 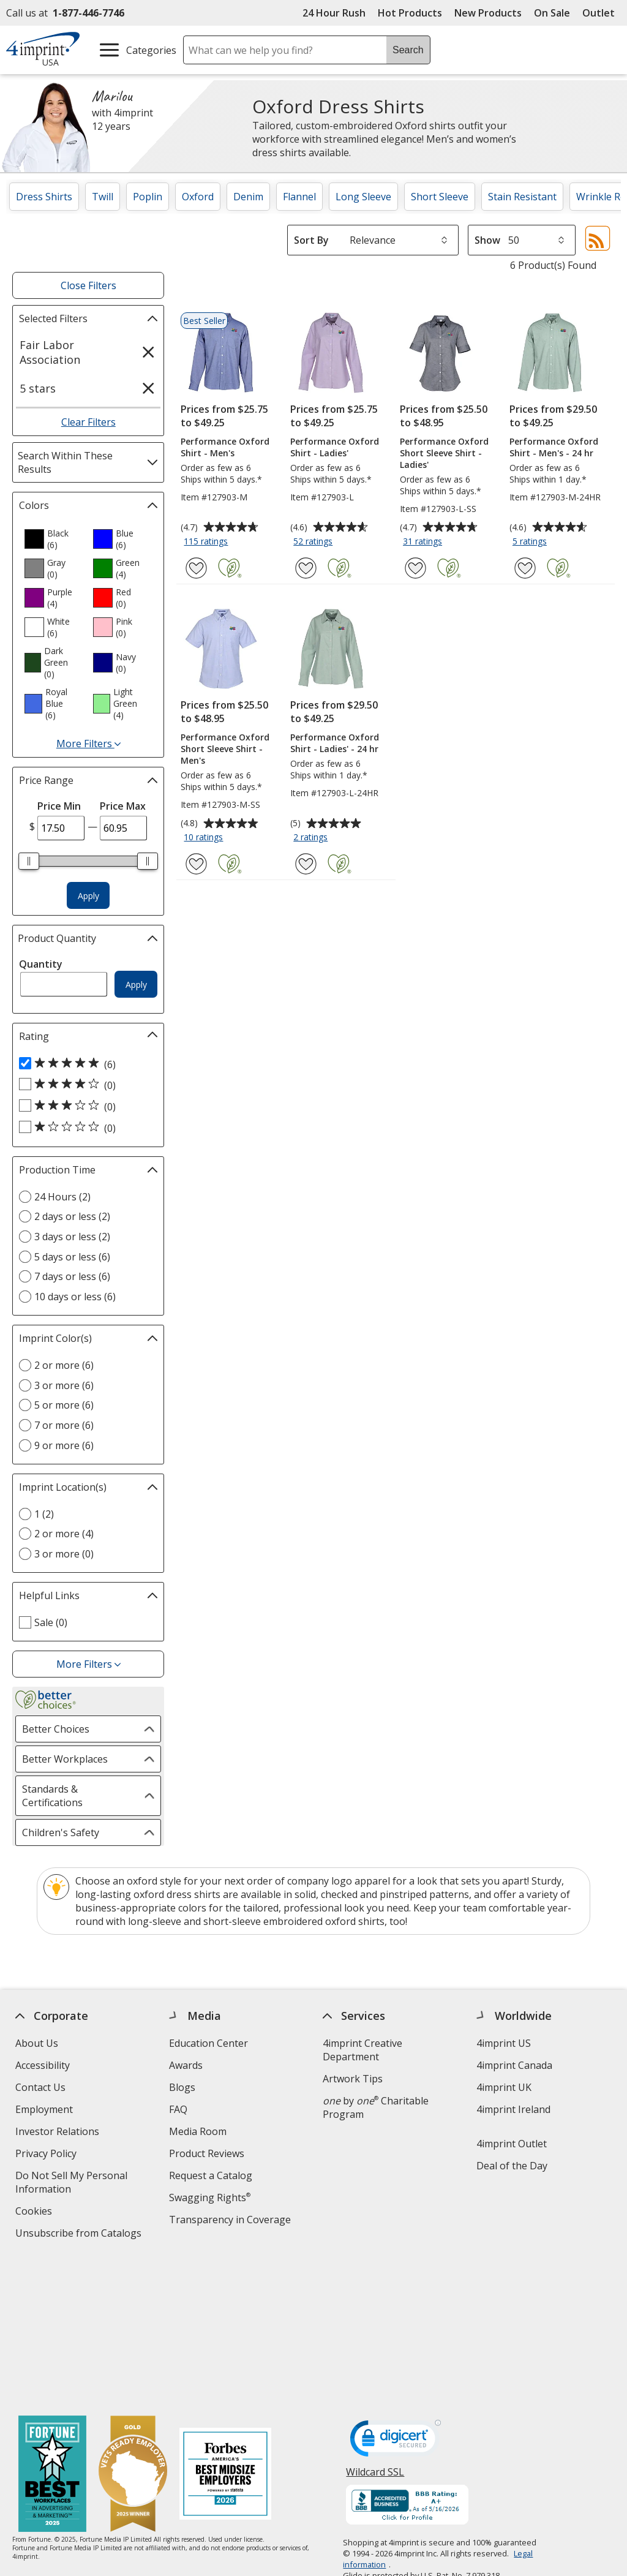 What do you see at coordinates (410, 13) in the screenshot?
I see `Hot Products` at bounding box center [410, 13].